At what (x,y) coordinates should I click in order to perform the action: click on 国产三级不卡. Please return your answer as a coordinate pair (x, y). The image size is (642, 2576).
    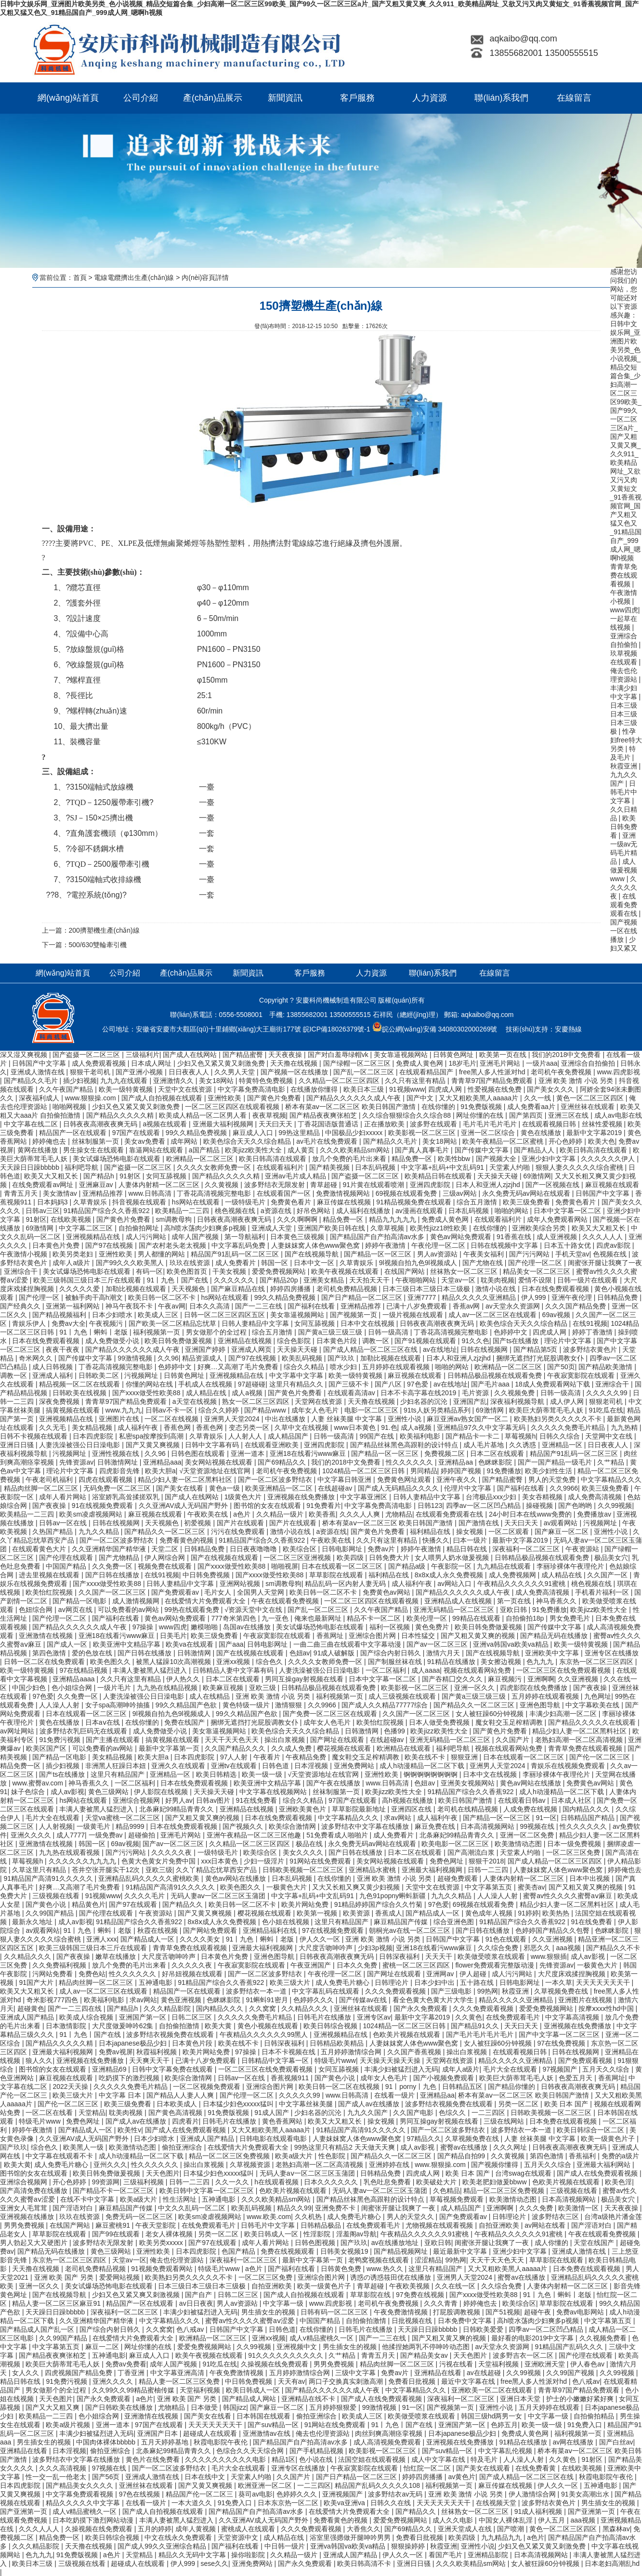
    Looking at the image, I should click on (349, 1384).